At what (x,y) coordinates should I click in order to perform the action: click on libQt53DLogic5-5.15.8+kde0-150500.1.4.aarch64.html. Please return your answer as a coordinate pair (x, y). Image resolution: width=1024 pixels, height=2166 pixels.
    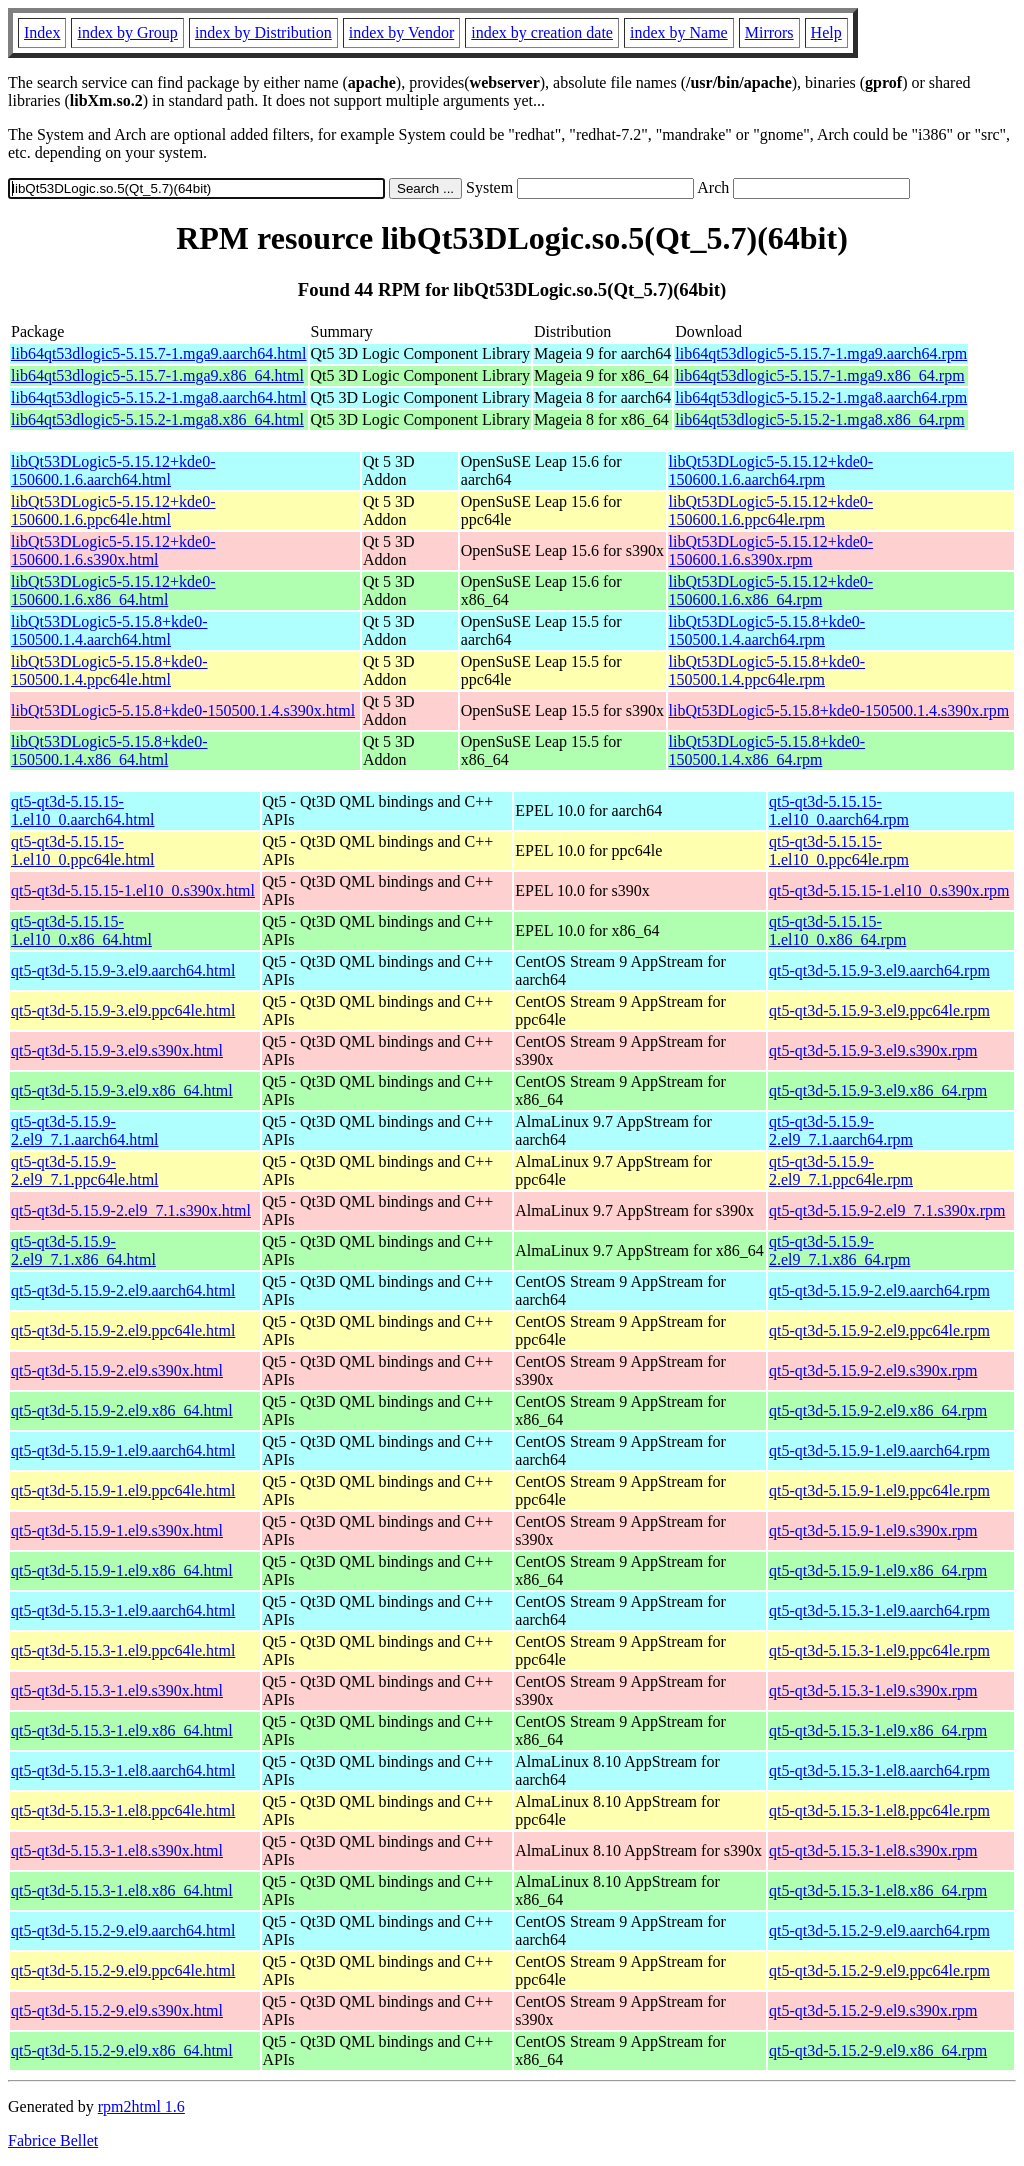
    Looking at the image, I should click on (109, 630).